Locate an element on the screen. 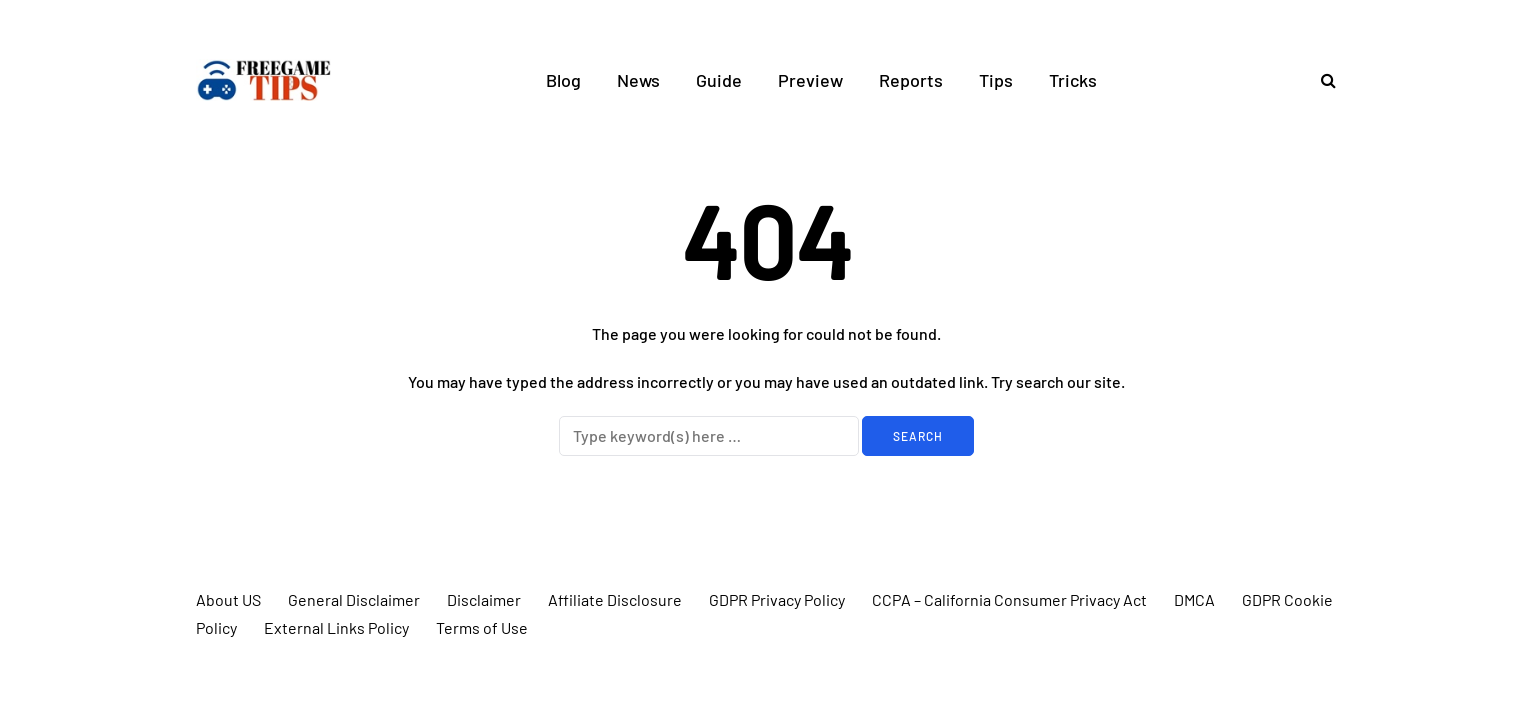 This screenshot has width=1532, height=720. [Search] is located at coordinates (709, 436).